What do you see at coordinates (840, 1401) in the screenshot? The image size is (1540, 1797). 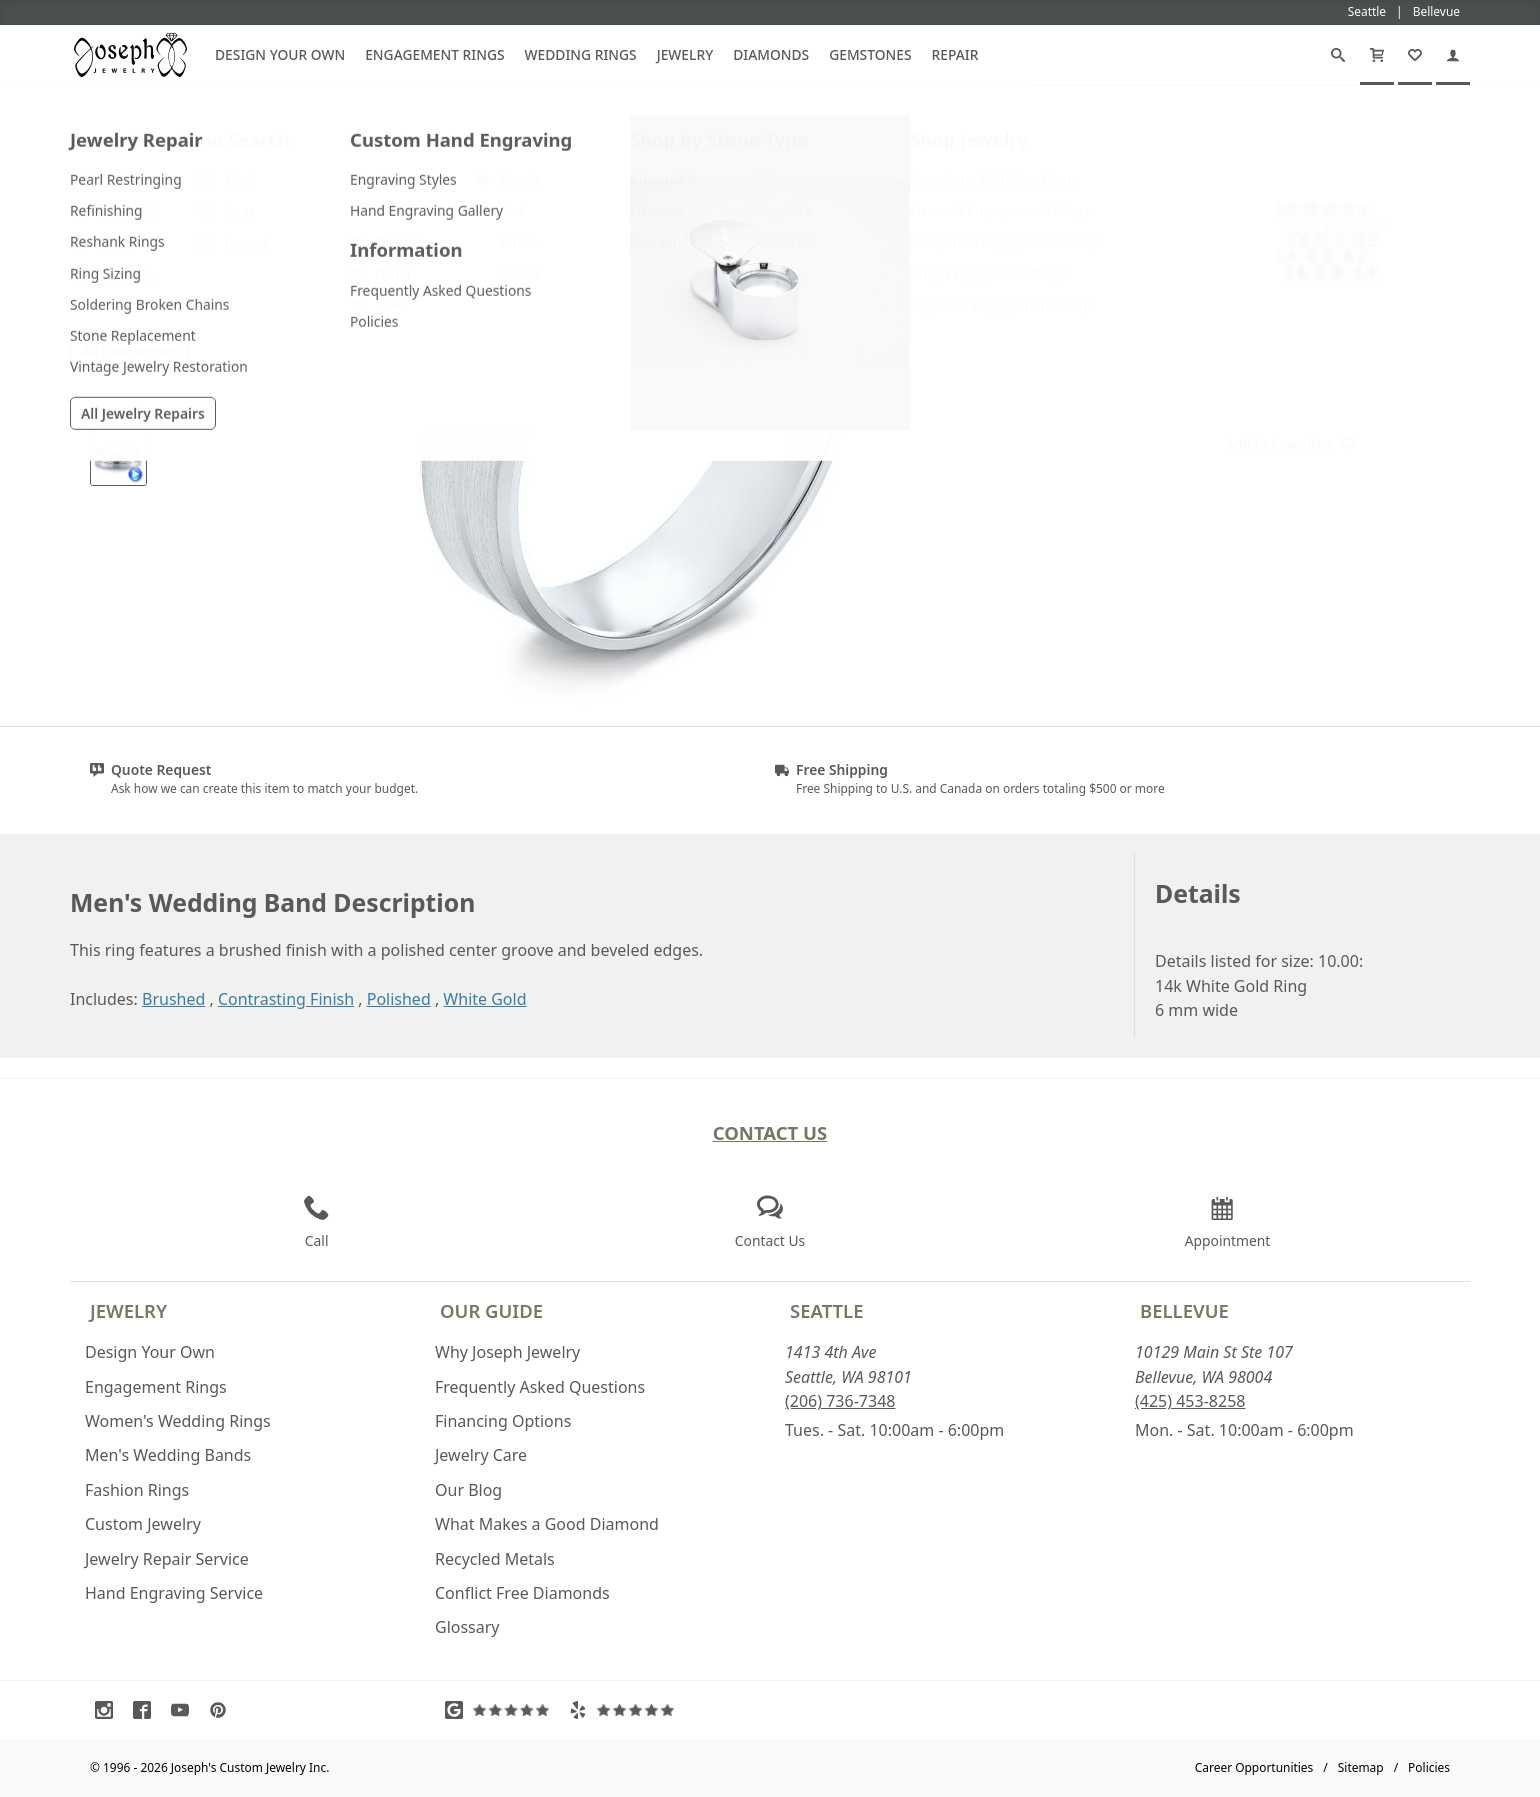 I see `(206) 736-7348` at bounding box center [840, 1401].